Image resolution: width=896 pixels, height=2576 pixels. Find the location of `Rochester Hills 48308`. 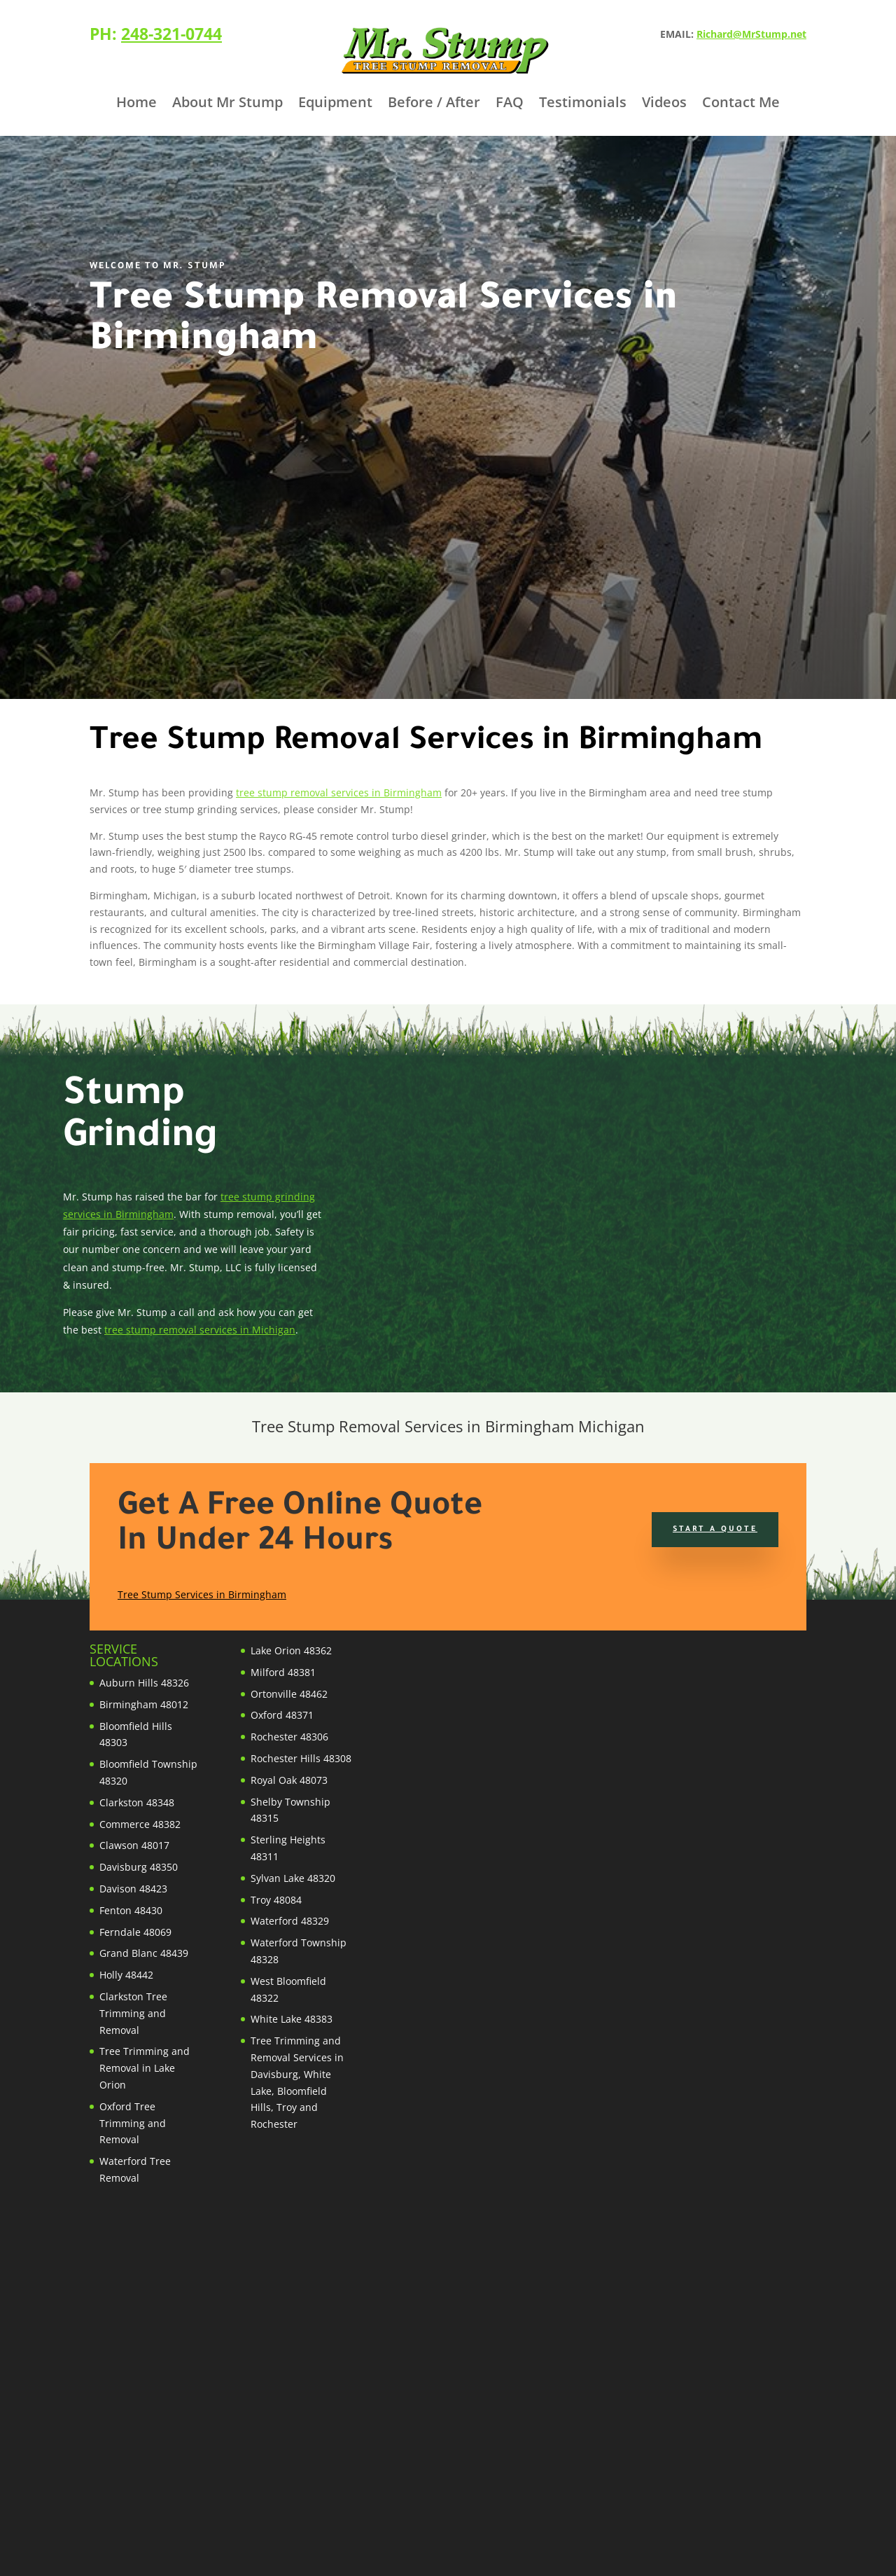

Rochester Hills 48308 is located at coordinates (301, 1758).